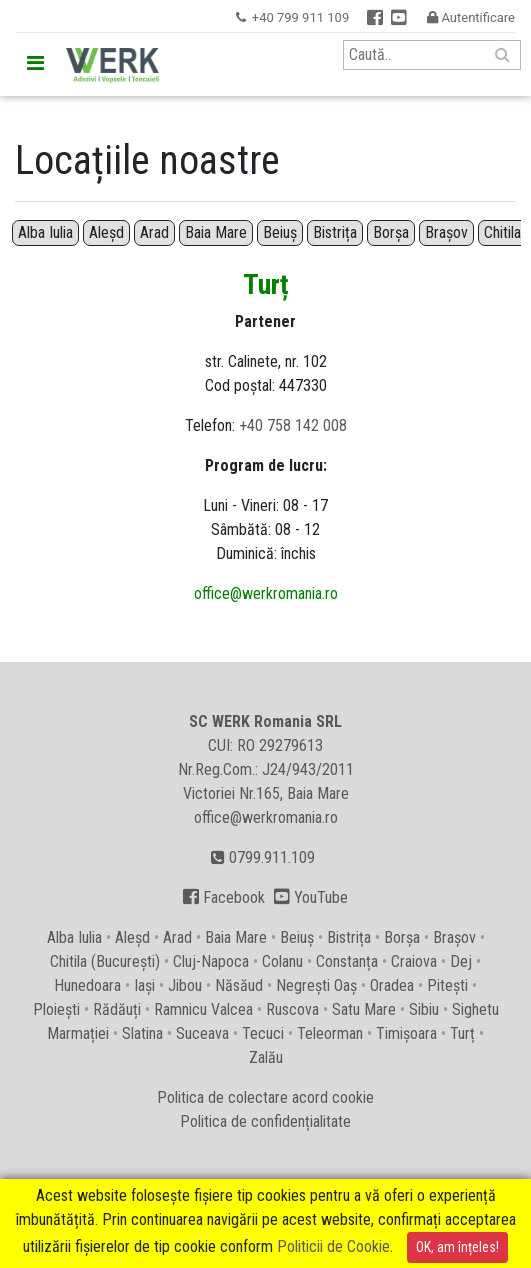 The width and height of the screenshot is (531, 1268). I want to click on Suceava, so click(202, 1033).